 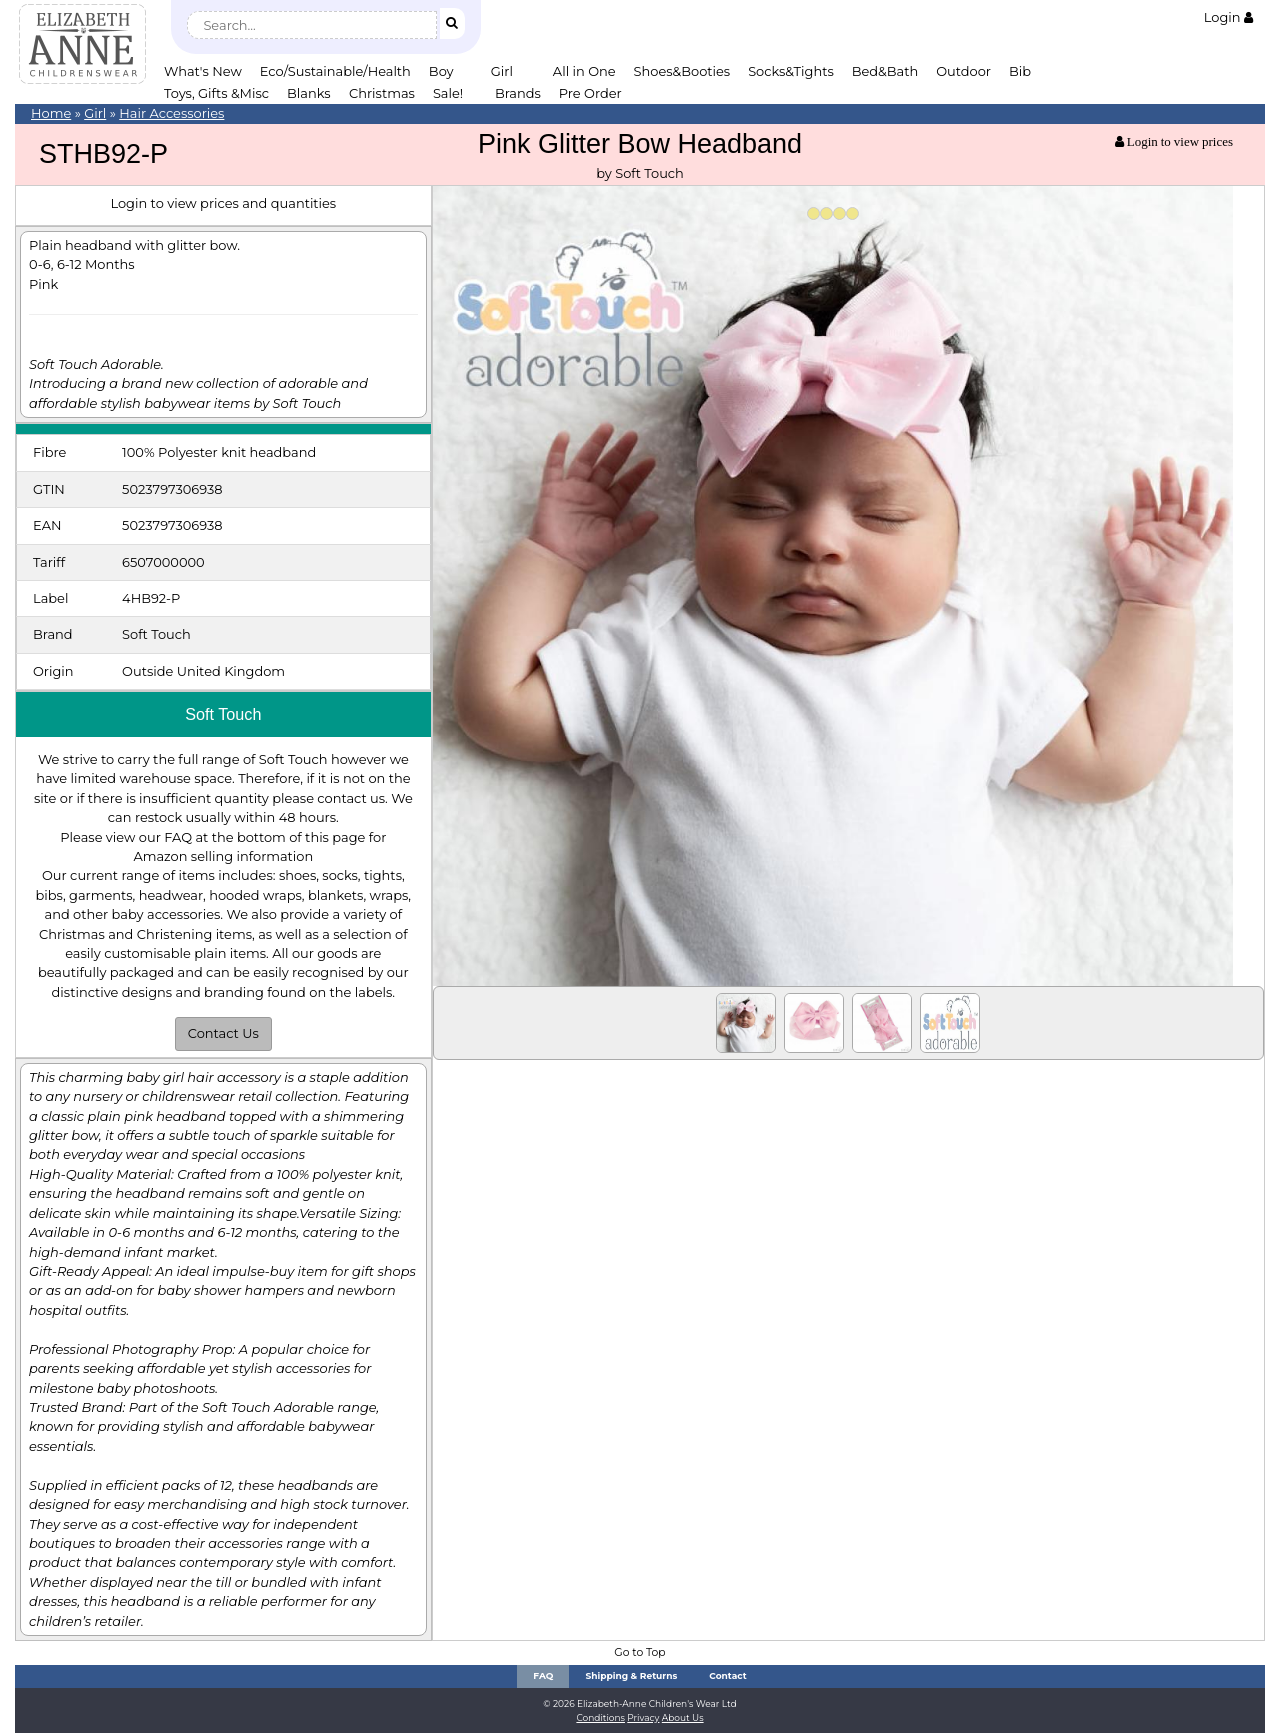 I want to click on Eco/Sustainable/Health, so click(x=335, y=71).